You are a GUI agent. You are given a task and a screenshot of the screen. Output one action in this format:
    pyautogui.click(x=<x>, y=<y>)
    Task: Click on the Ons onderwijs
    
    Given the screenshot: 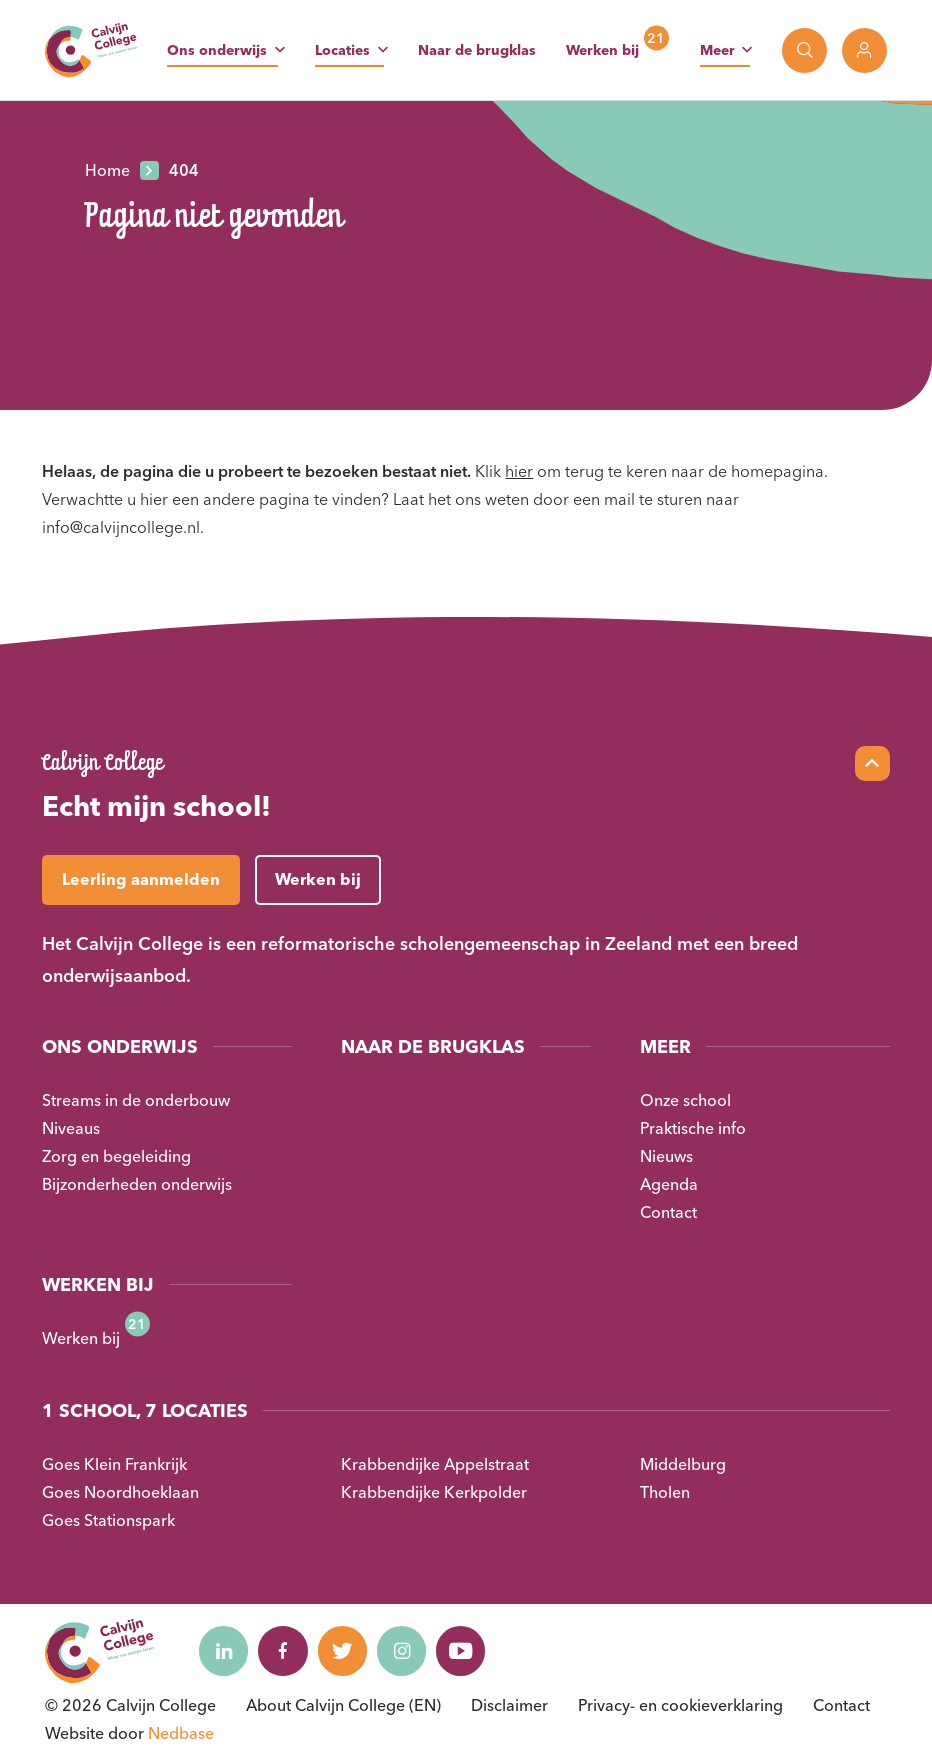 What is the action you would take?
    pyautogui.click(x=217, y=50)
    